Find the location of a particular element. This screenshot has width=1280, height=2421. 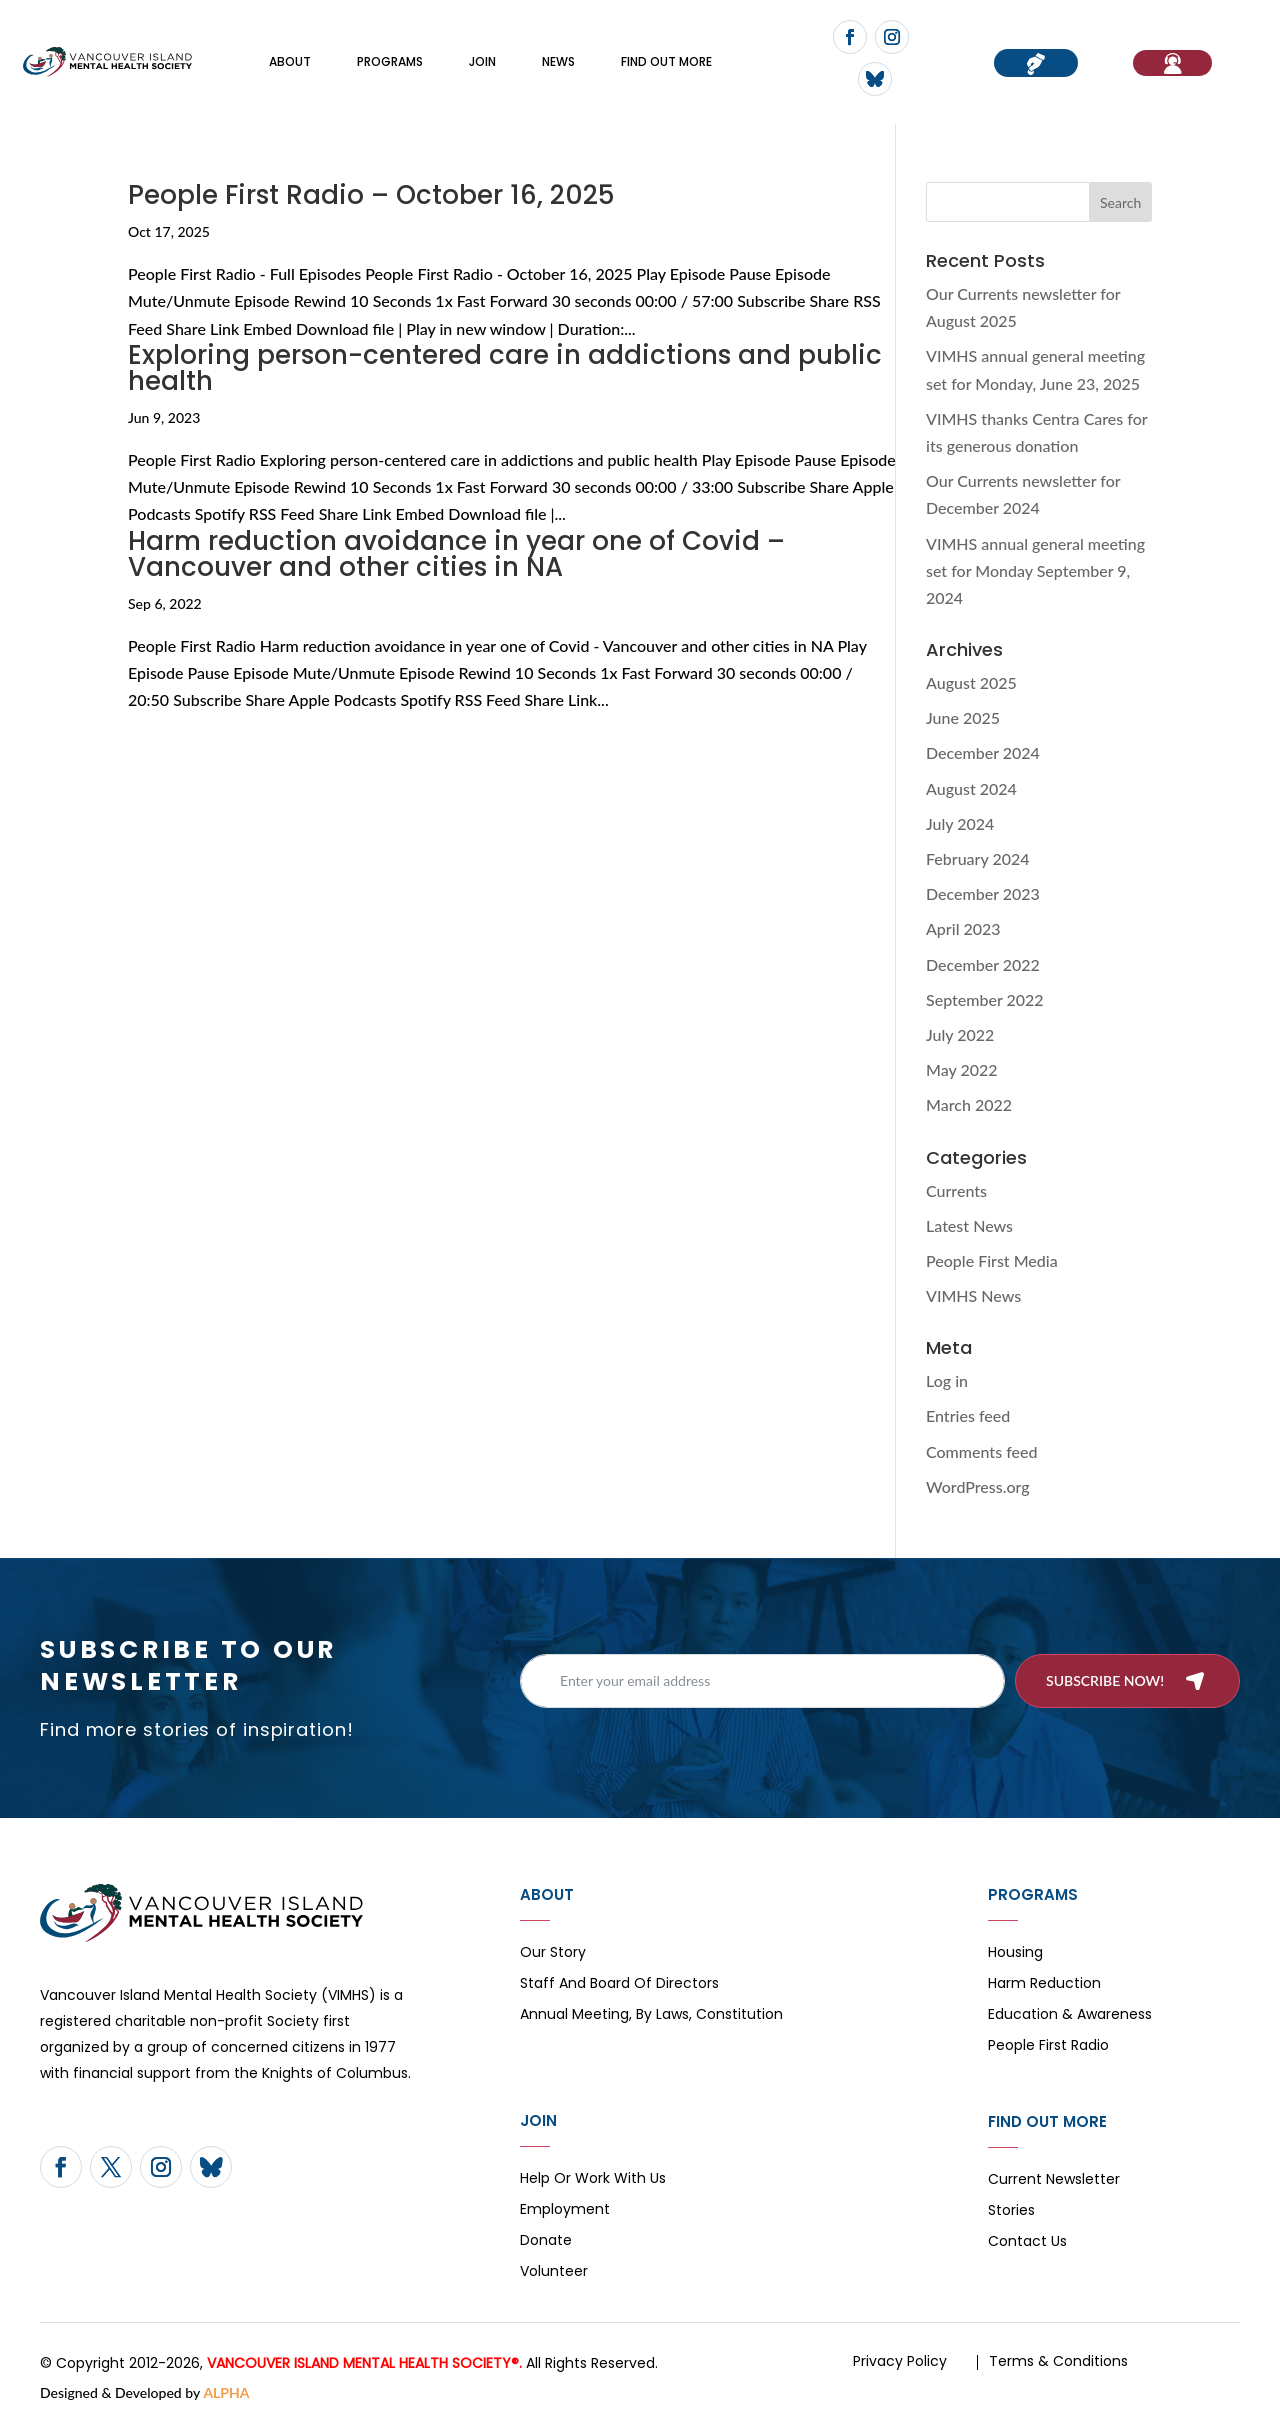

Annual Meeting, By Laws, Constitution is located at coordinates (651, 2015).